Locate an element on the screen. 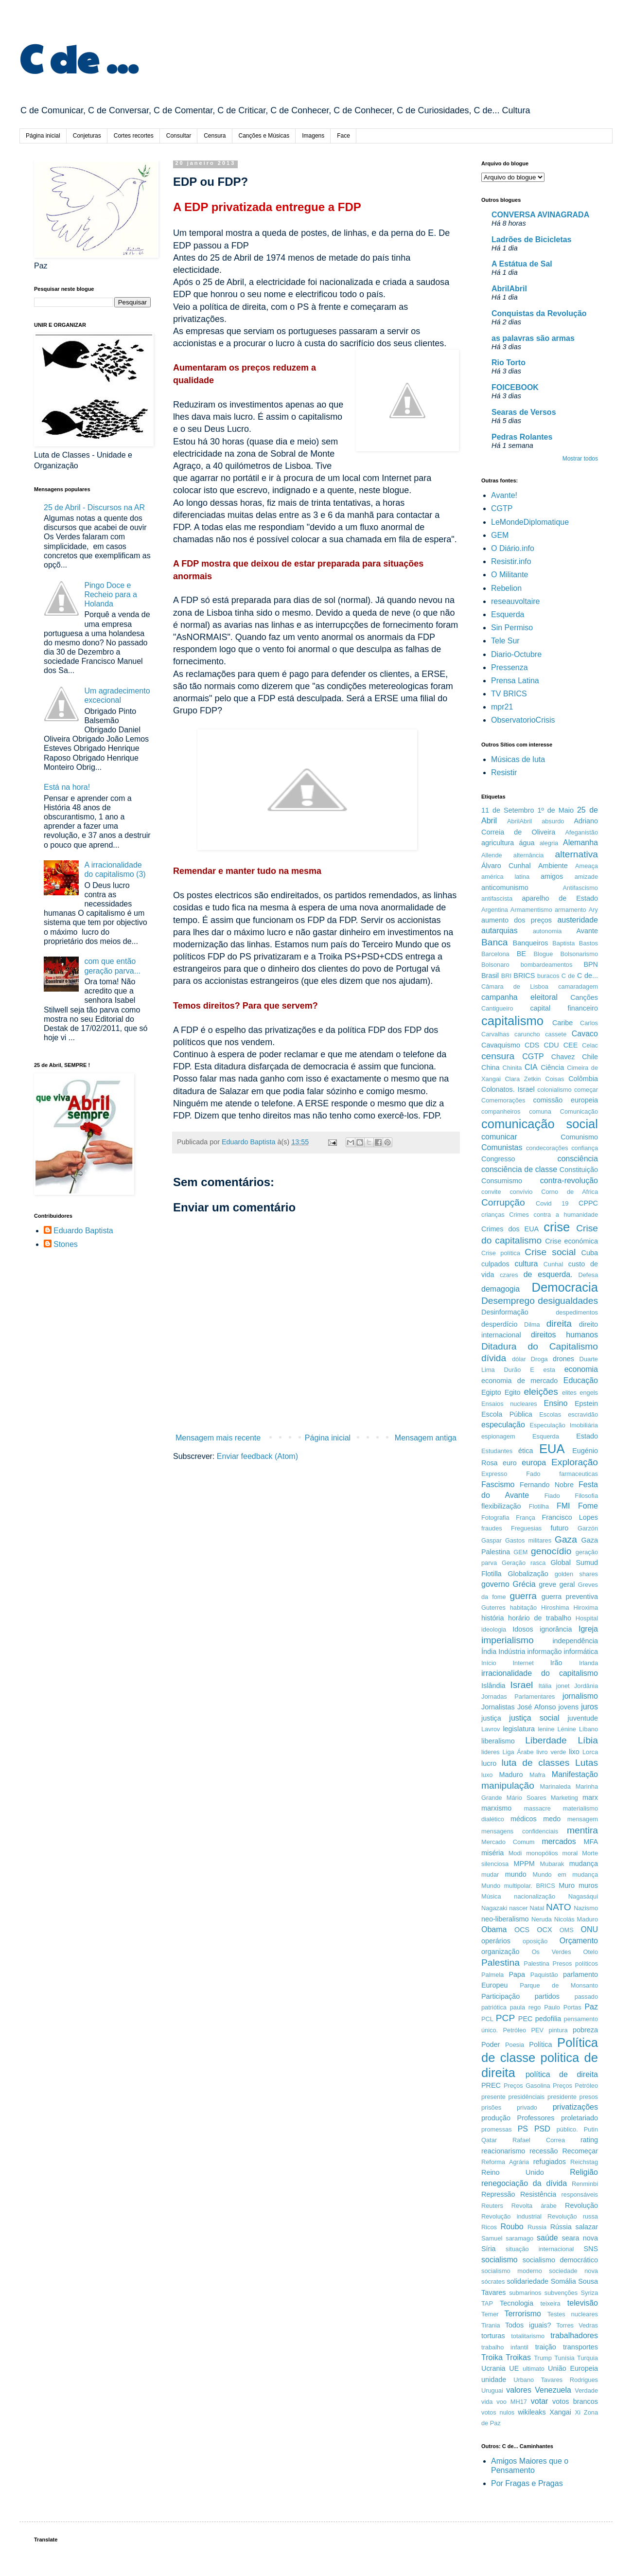 The width and height of the screenshot is (632, 2576). Ladrões de Bicicletas is located at coordinates (532, 239).